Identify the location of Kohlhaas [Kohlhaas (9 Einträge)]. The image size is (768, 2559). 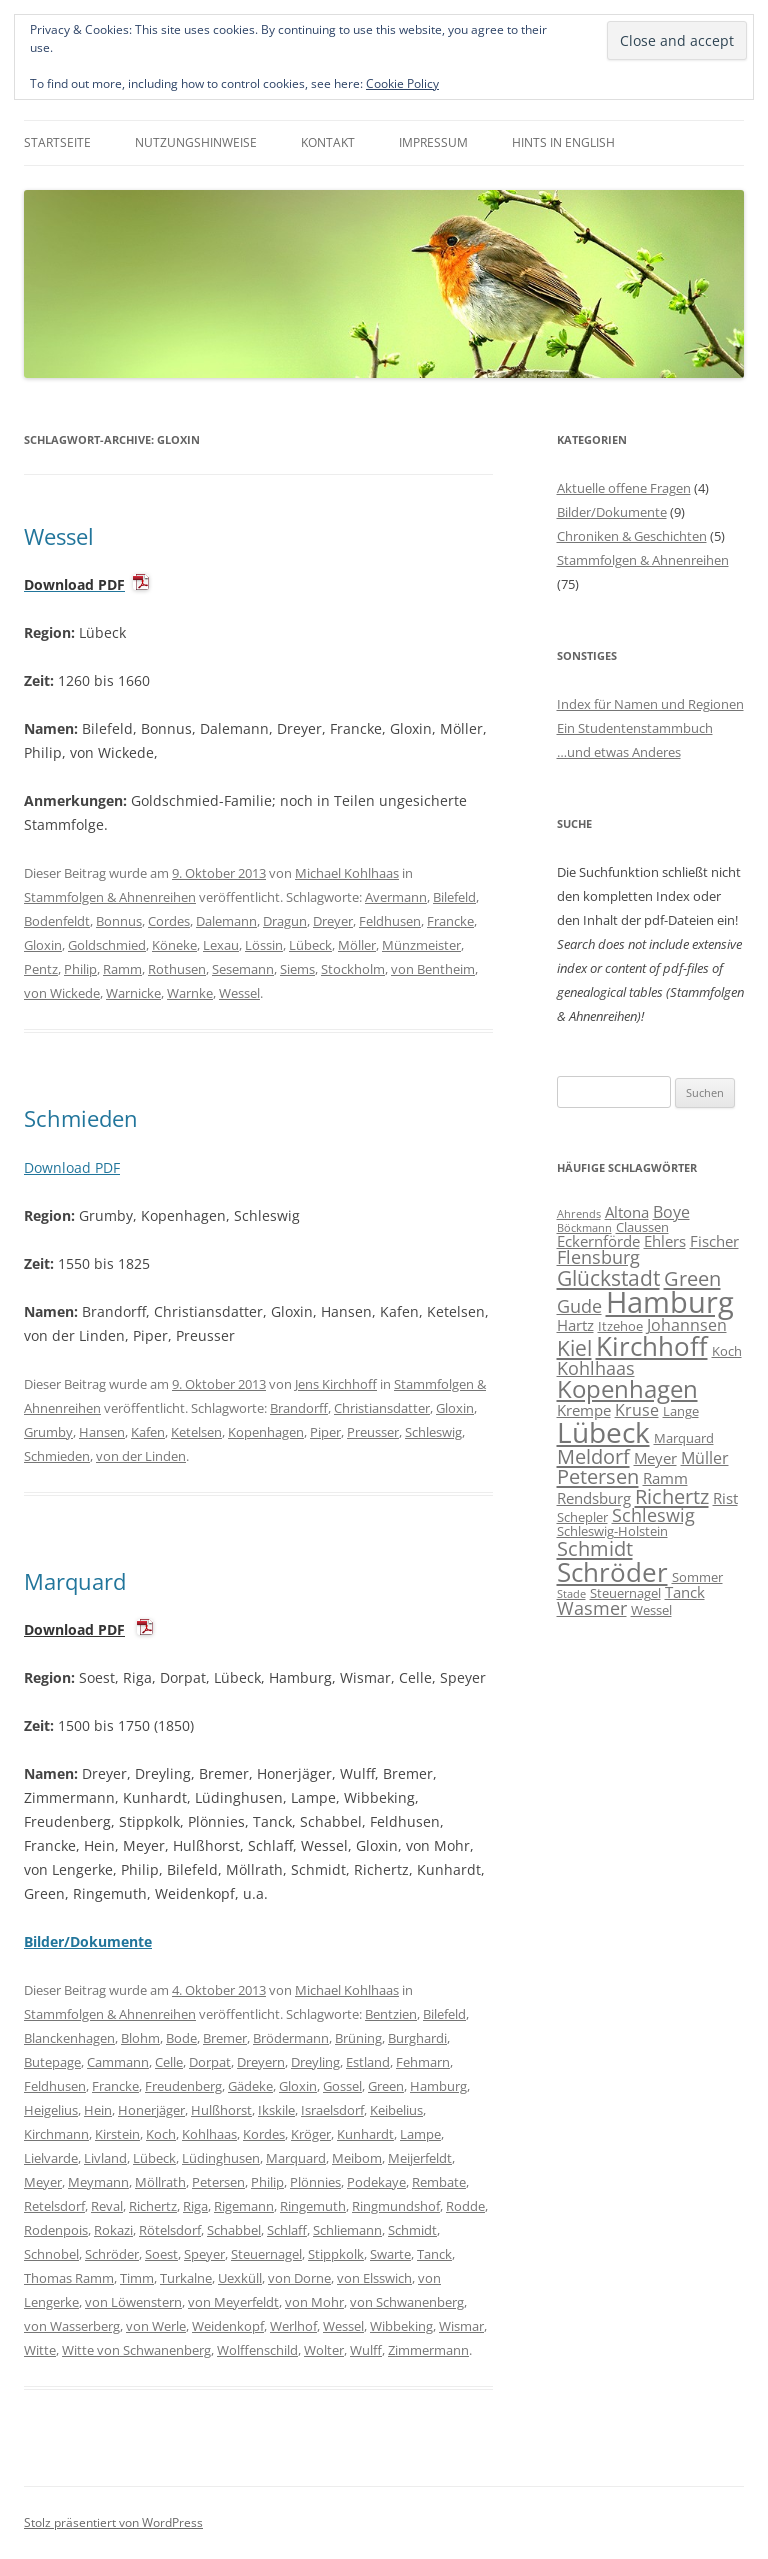
(596, 1368).